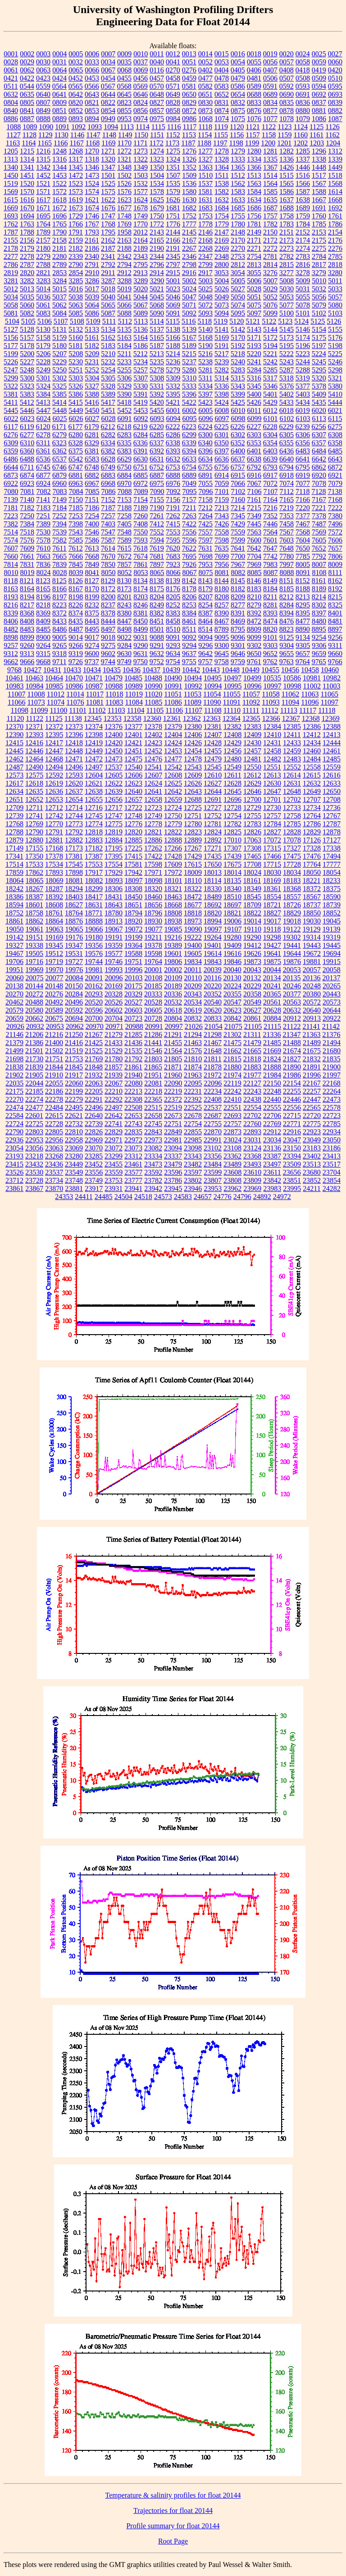 This screenshot has height=2576, width=346. Describe the element at coordinates (332, 856) in the screenshot. I see `17494` at that location.